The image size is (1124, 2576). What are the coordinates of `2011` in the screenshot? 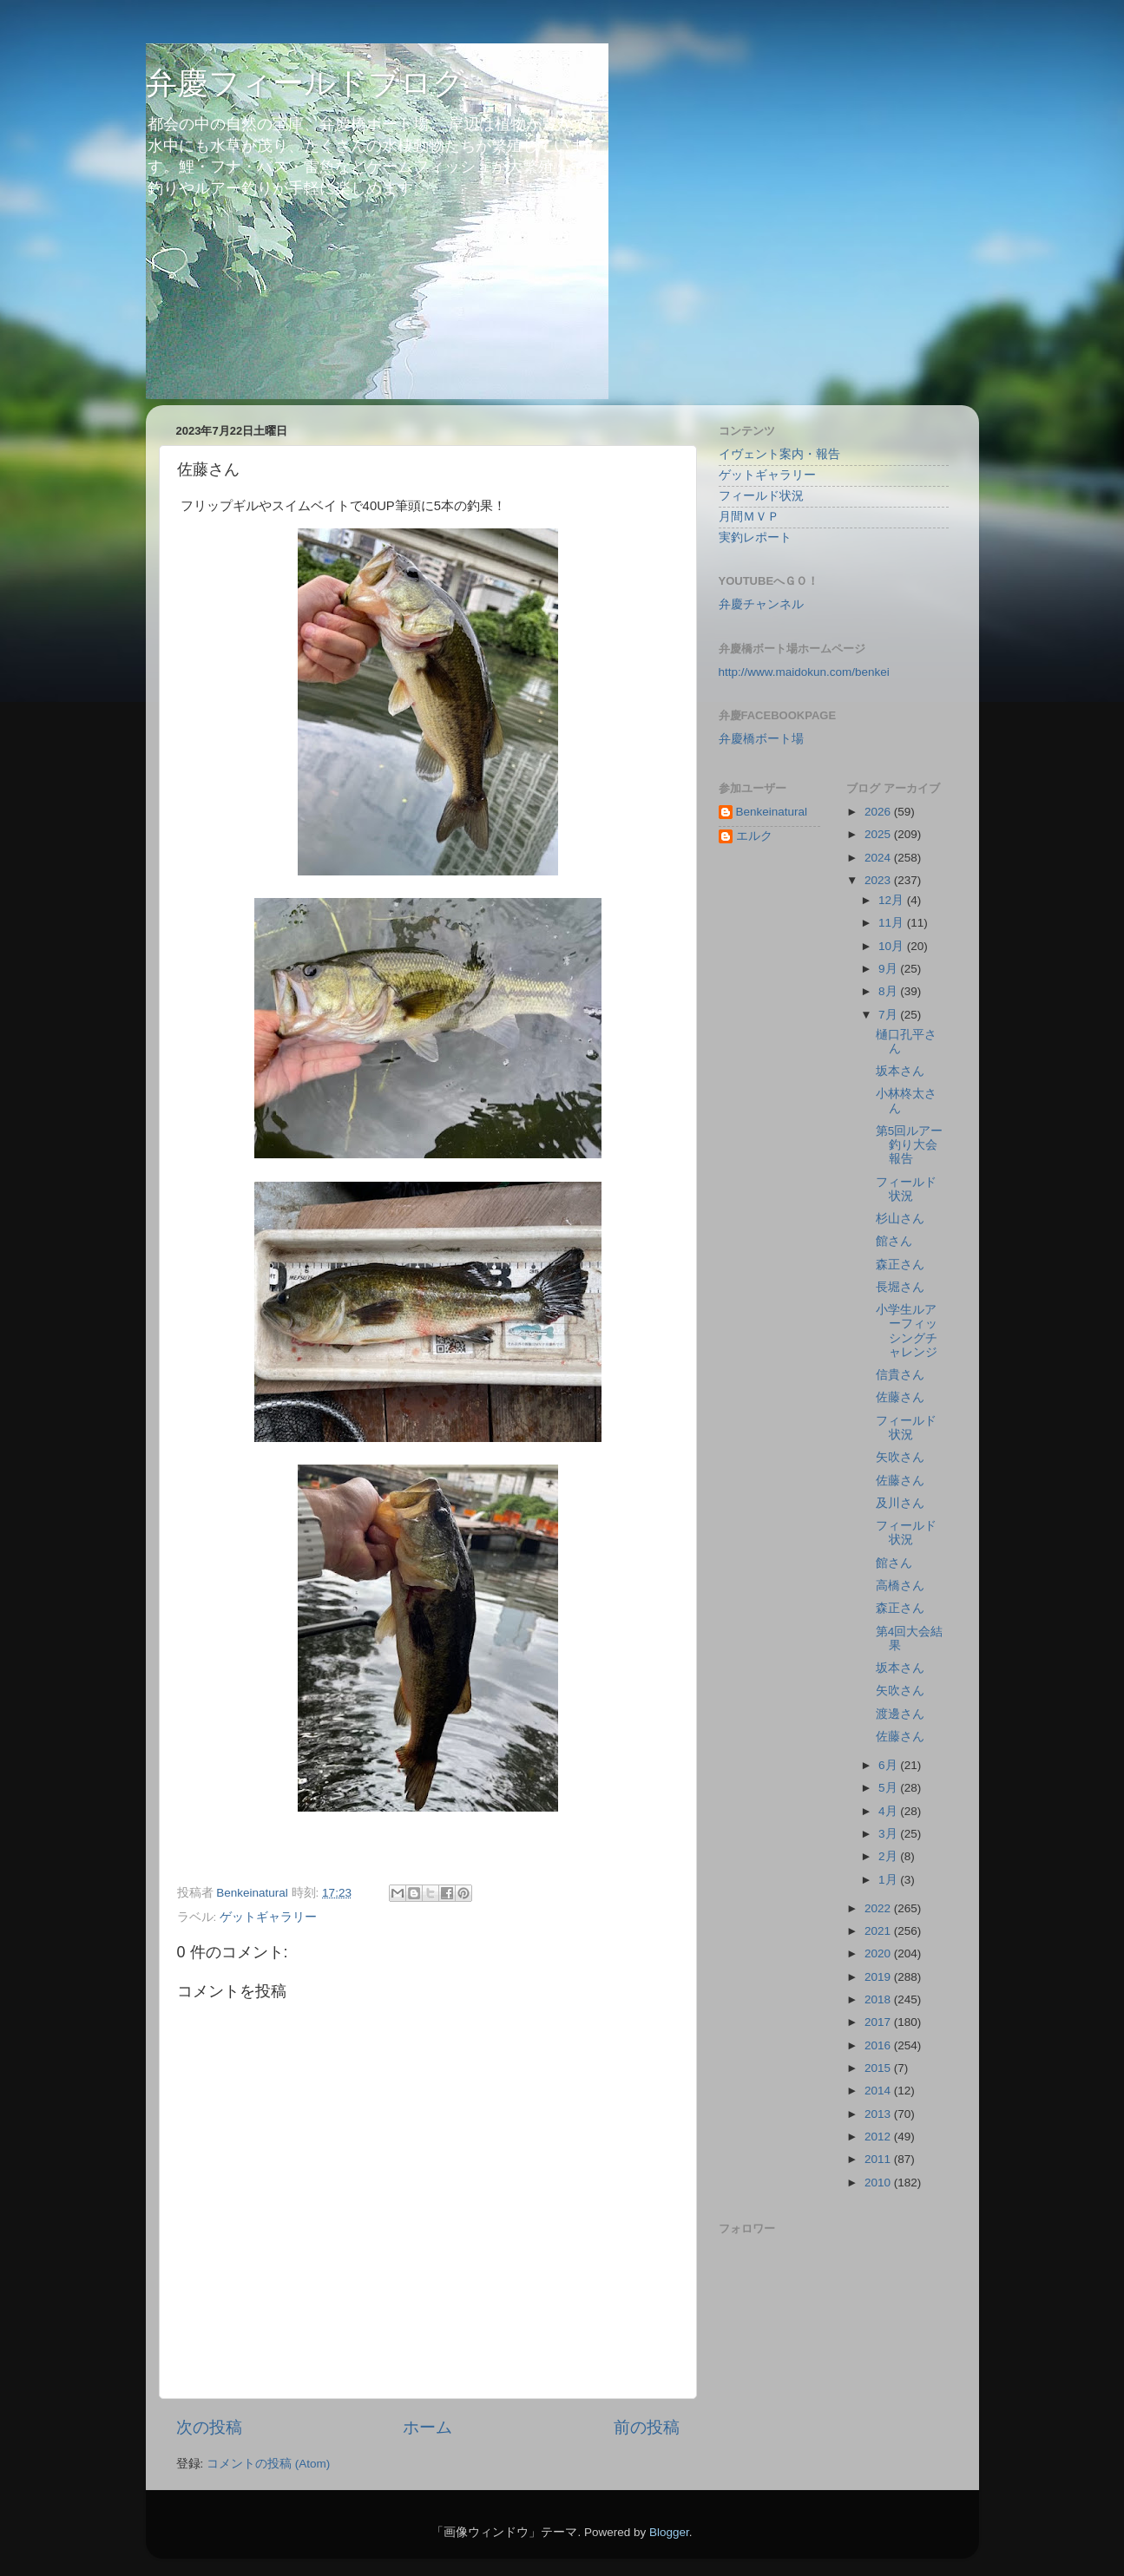 It's located at (879, 2159).